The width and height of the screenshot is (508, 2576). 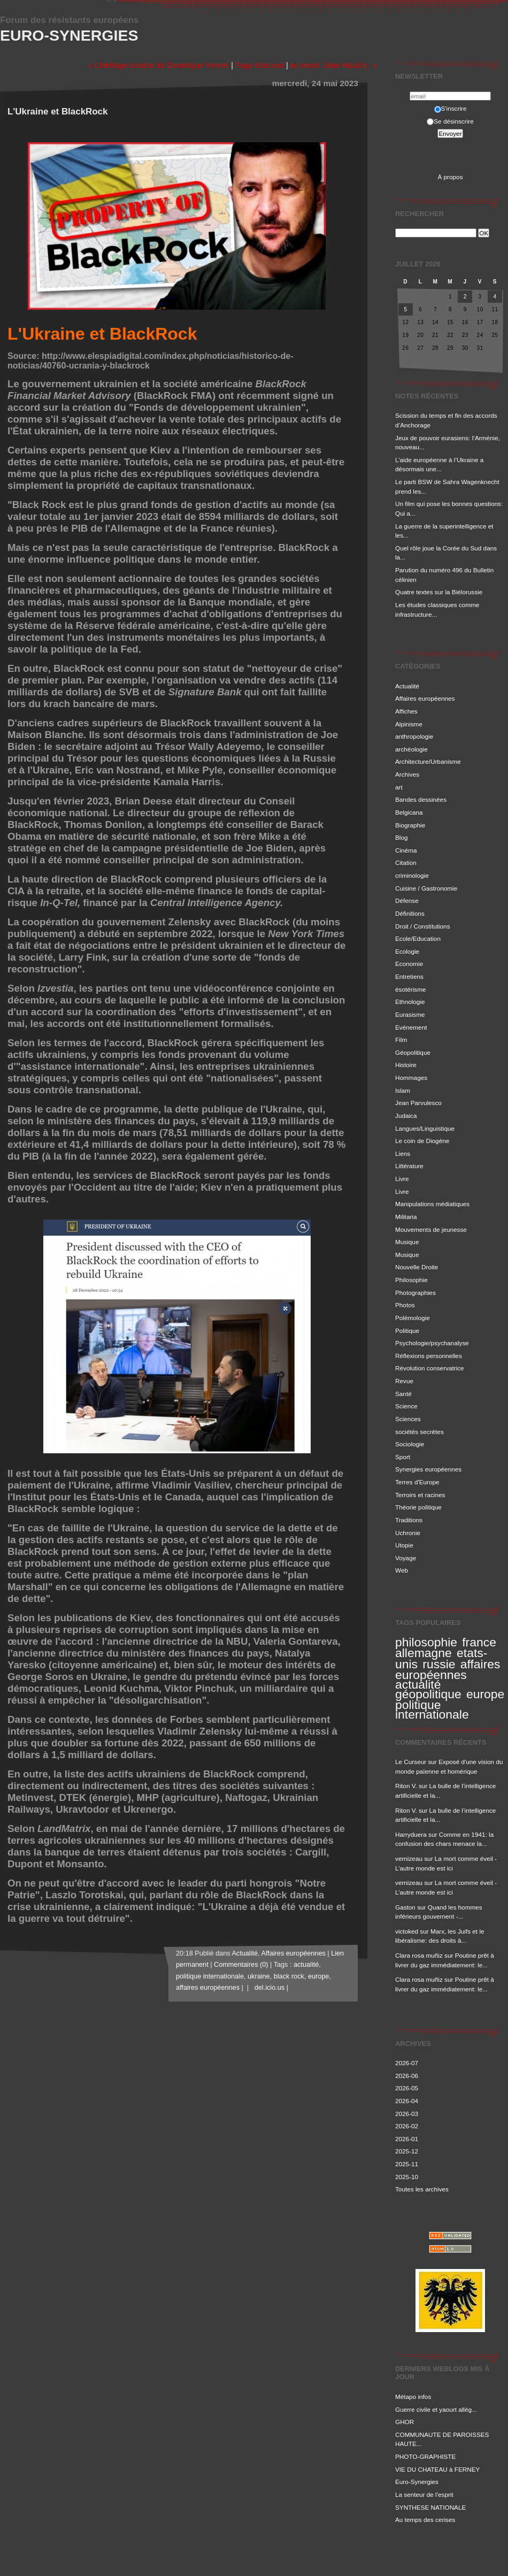 What do you see at coordinates (418, 1102) in the screenshot?
I see `Jean Parvulesco` at bounding box center [418, 1102].